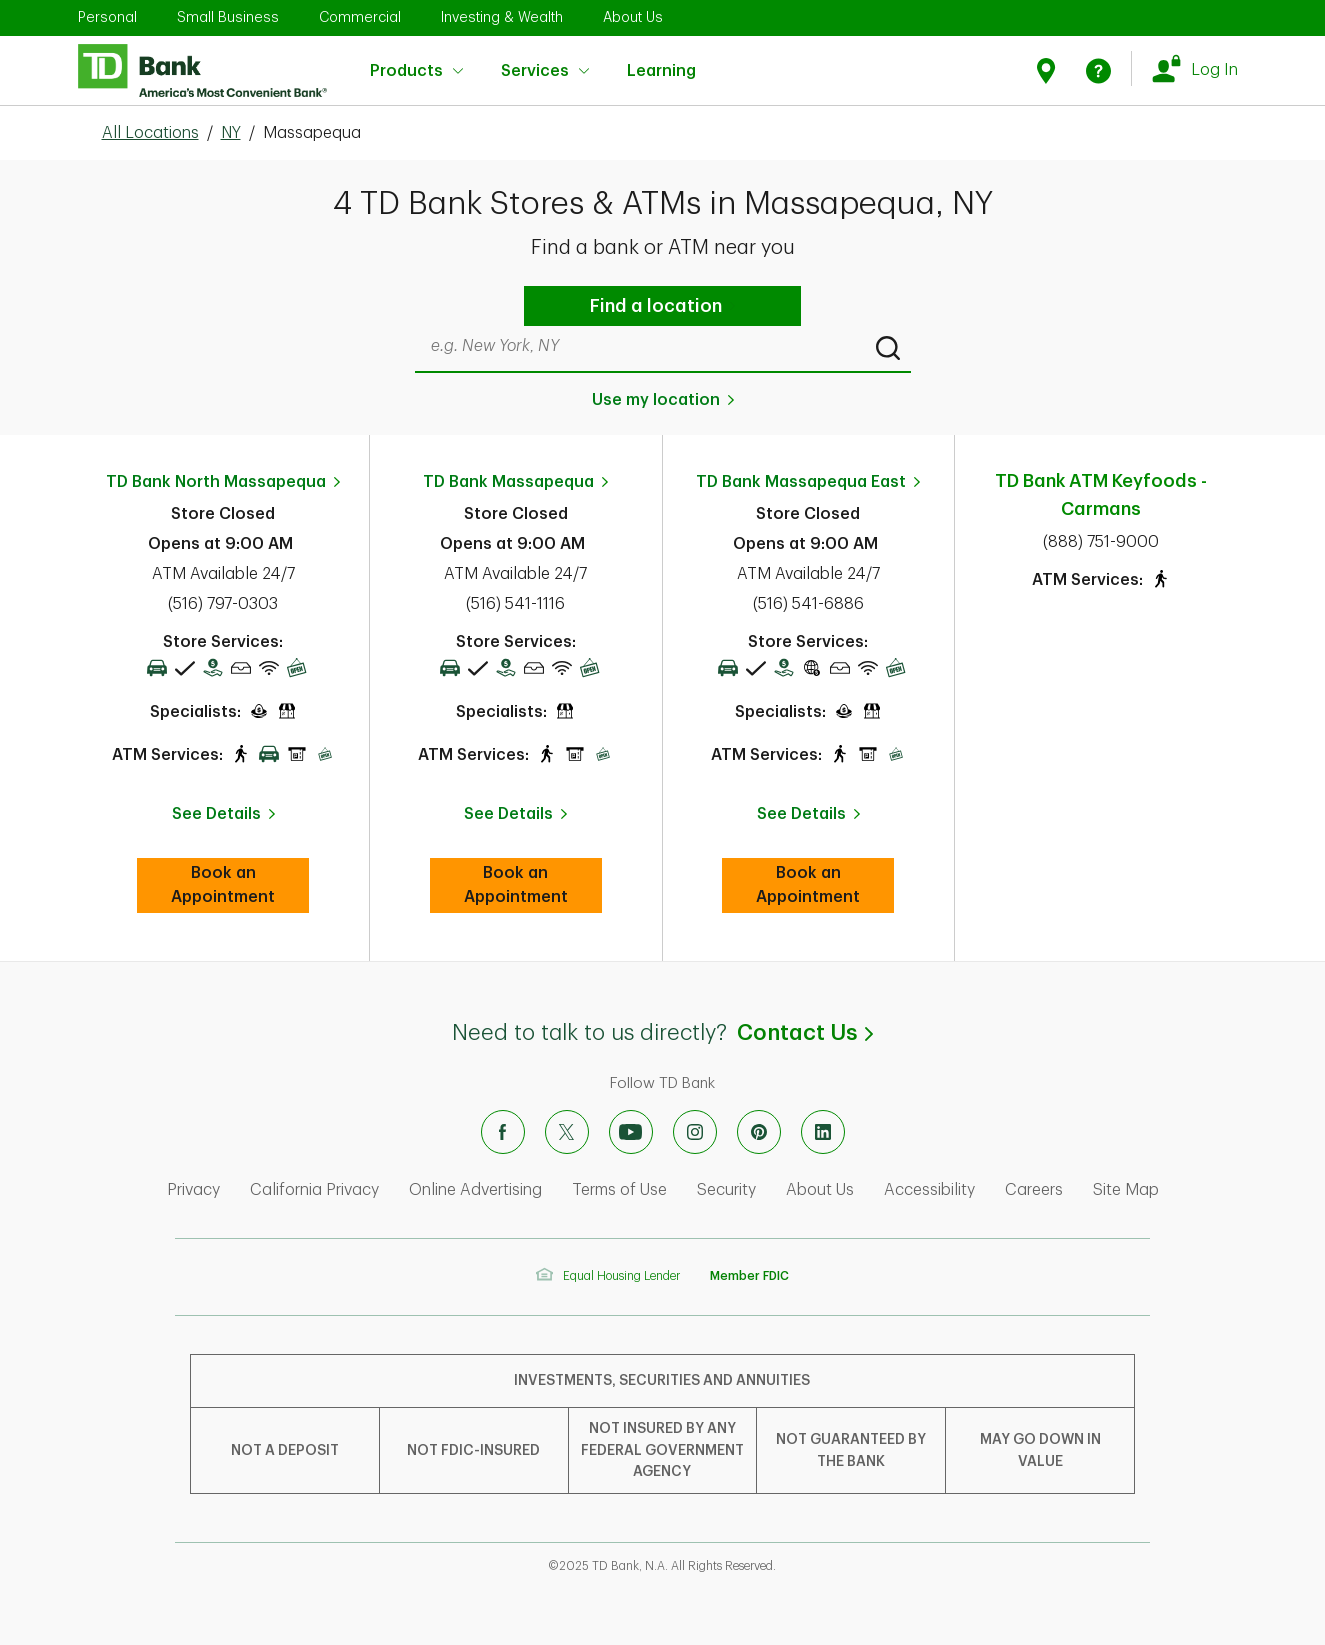 This screenshot has width=1325, height=1645. What do you see at coordinates (360, 17) in the screenshot?
I see `Commercial` at bounding box center [360, 17].